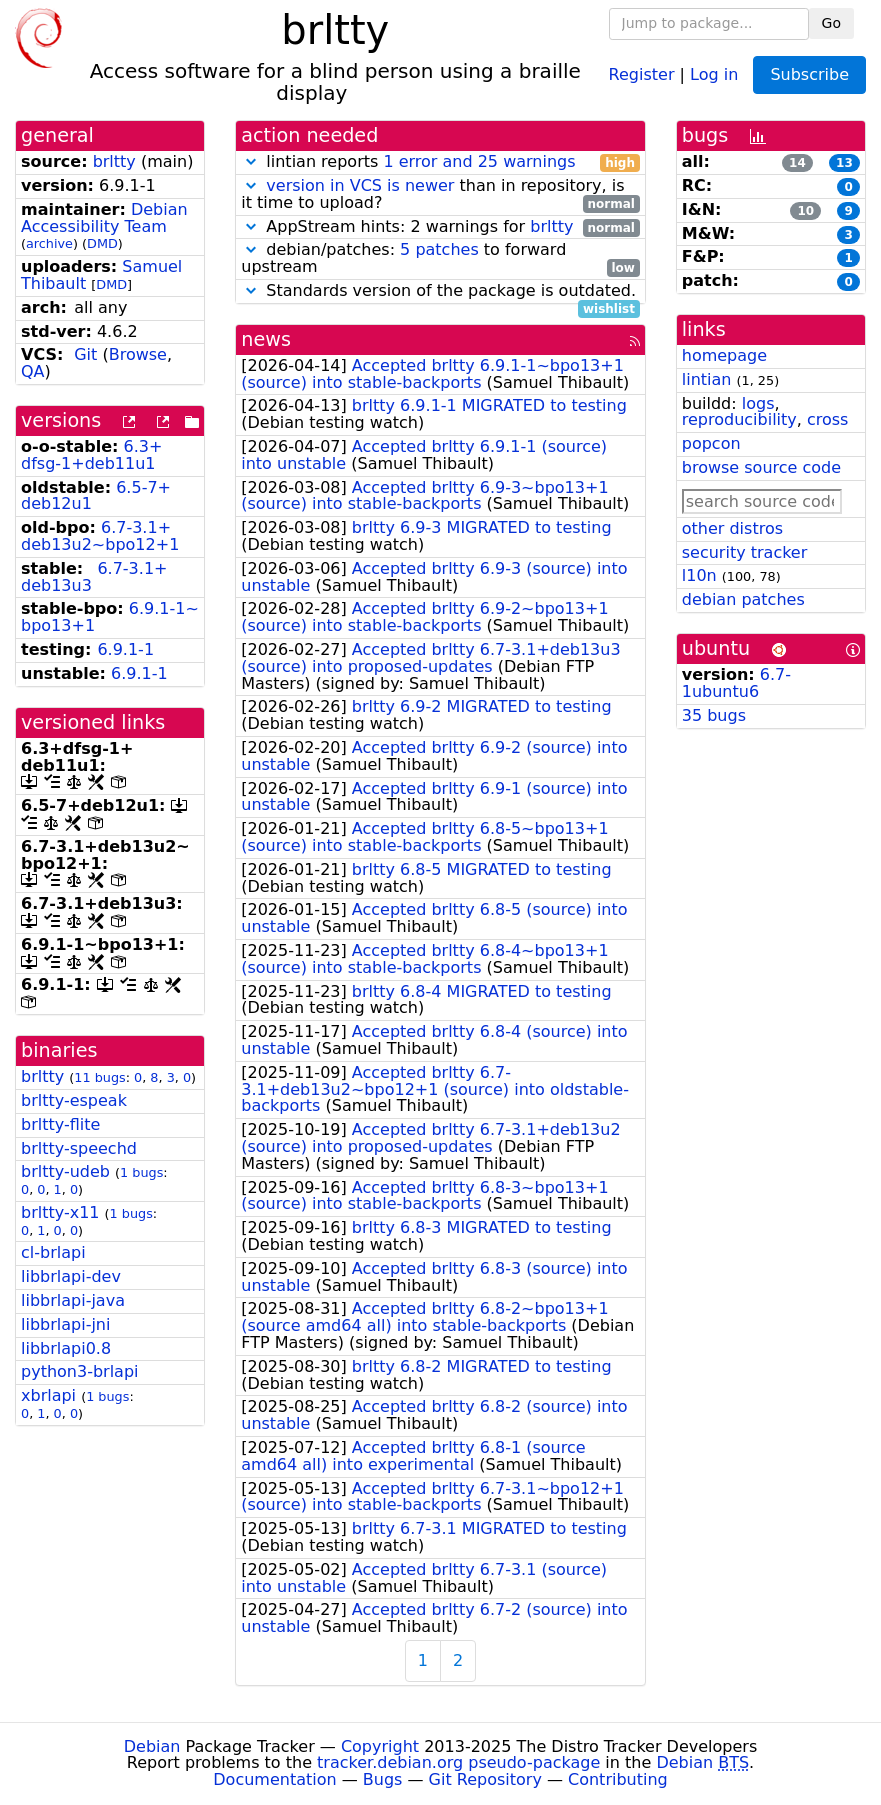 This screenshot has height=1805, width=881. What do you see at coordinates (761, 467) in the screenshot?
I see `browse source code` at bounding box center [761, 467].